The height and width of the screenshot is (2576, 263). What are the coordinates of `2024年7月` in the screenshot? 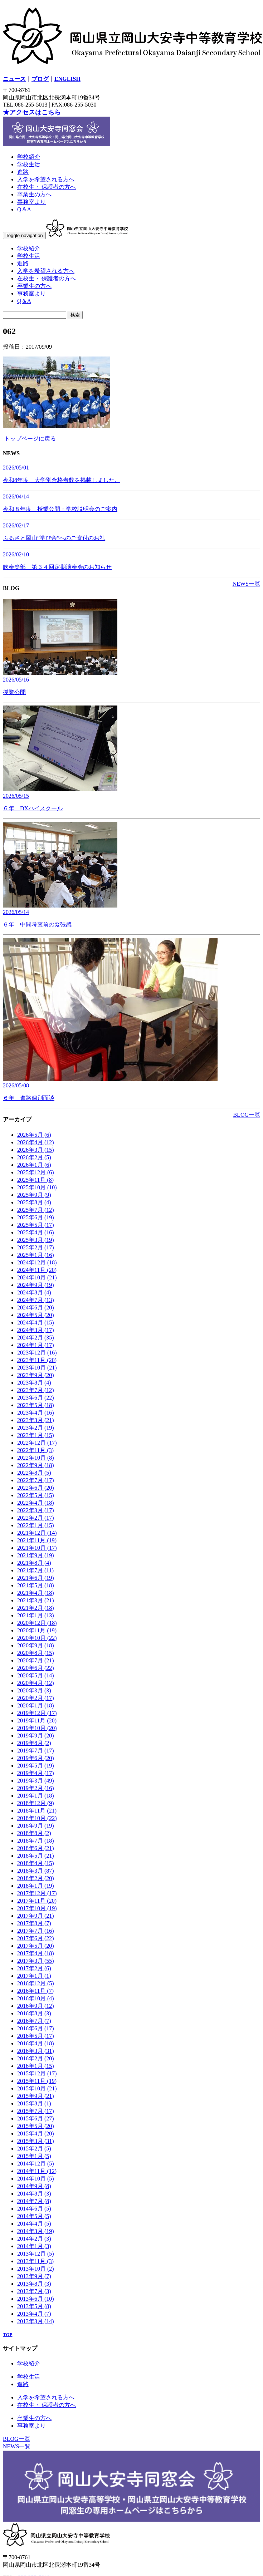 It's located at (35, 1300).